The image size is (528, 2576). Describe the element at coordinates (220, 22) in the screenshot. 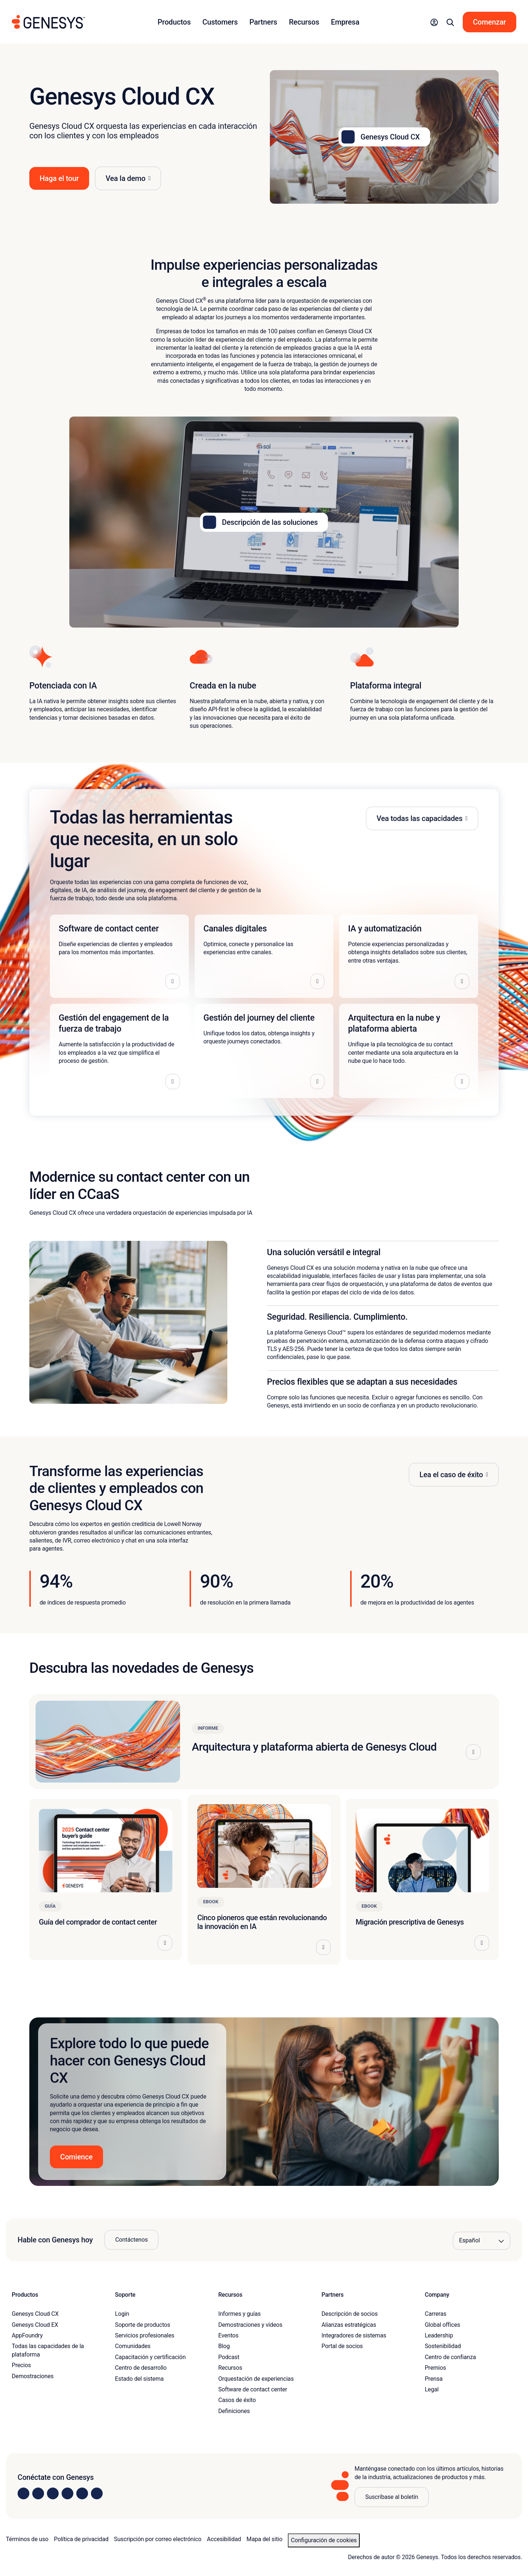

I see `Customers [button]` at that location.